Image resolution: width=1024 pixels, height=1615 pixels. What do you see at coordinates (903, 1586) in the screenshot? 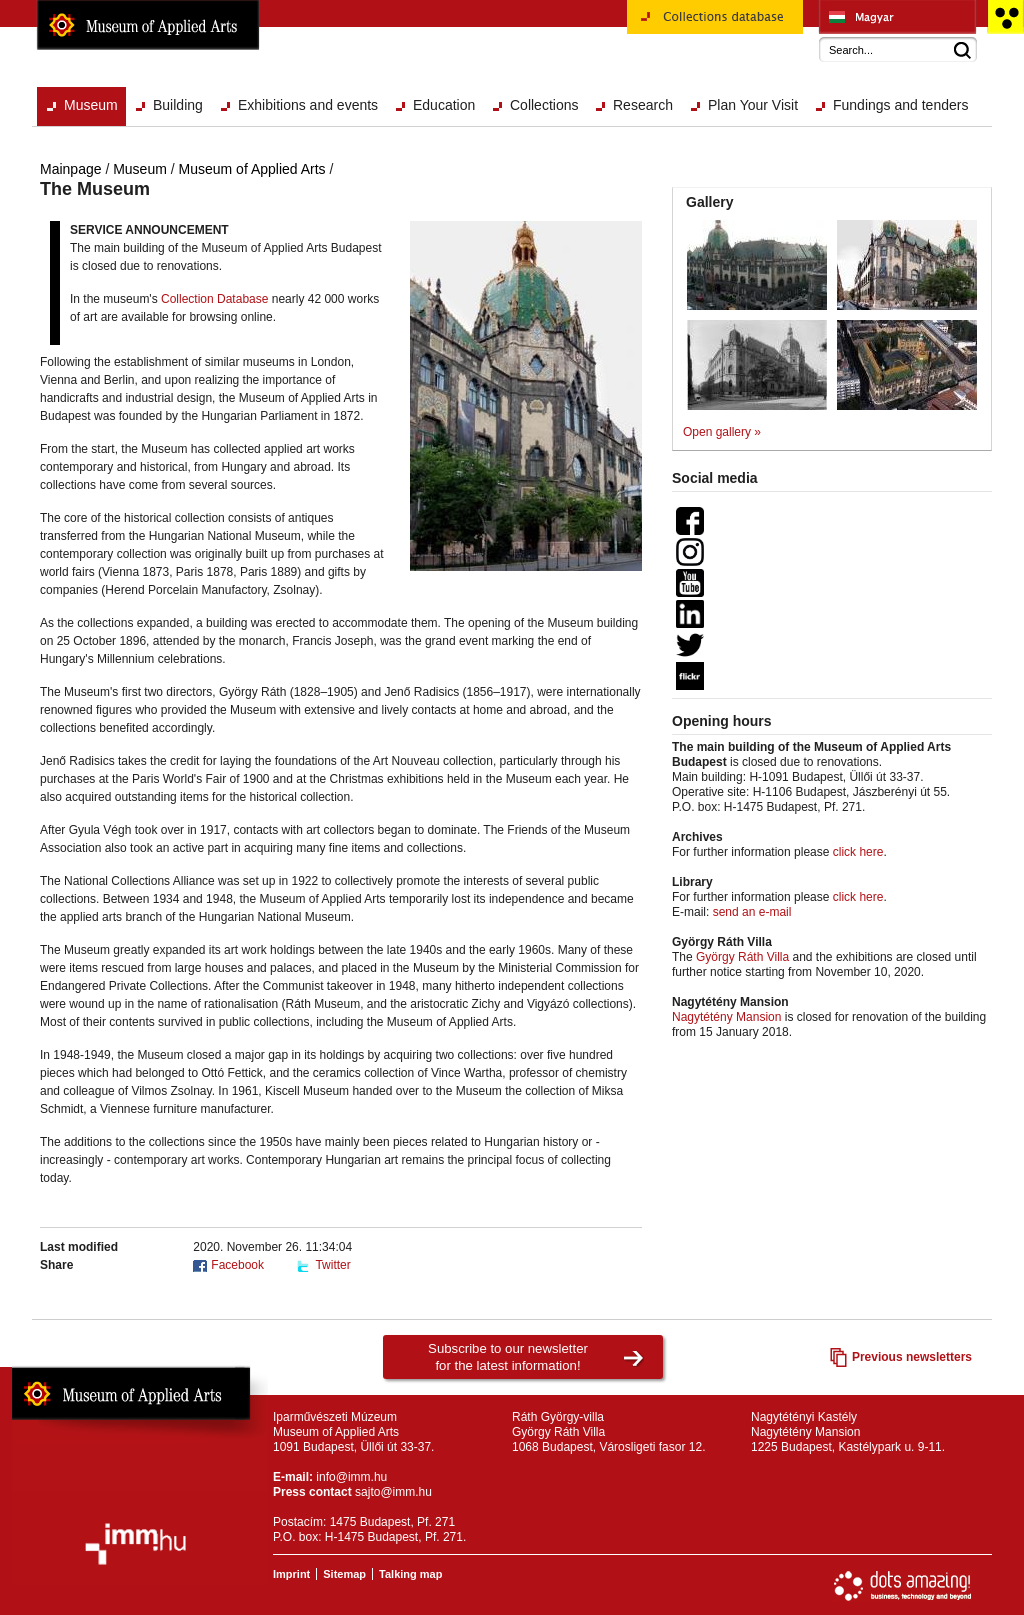
I see `Website development: Dots Amazing!` at bounding box center [903, 1586].